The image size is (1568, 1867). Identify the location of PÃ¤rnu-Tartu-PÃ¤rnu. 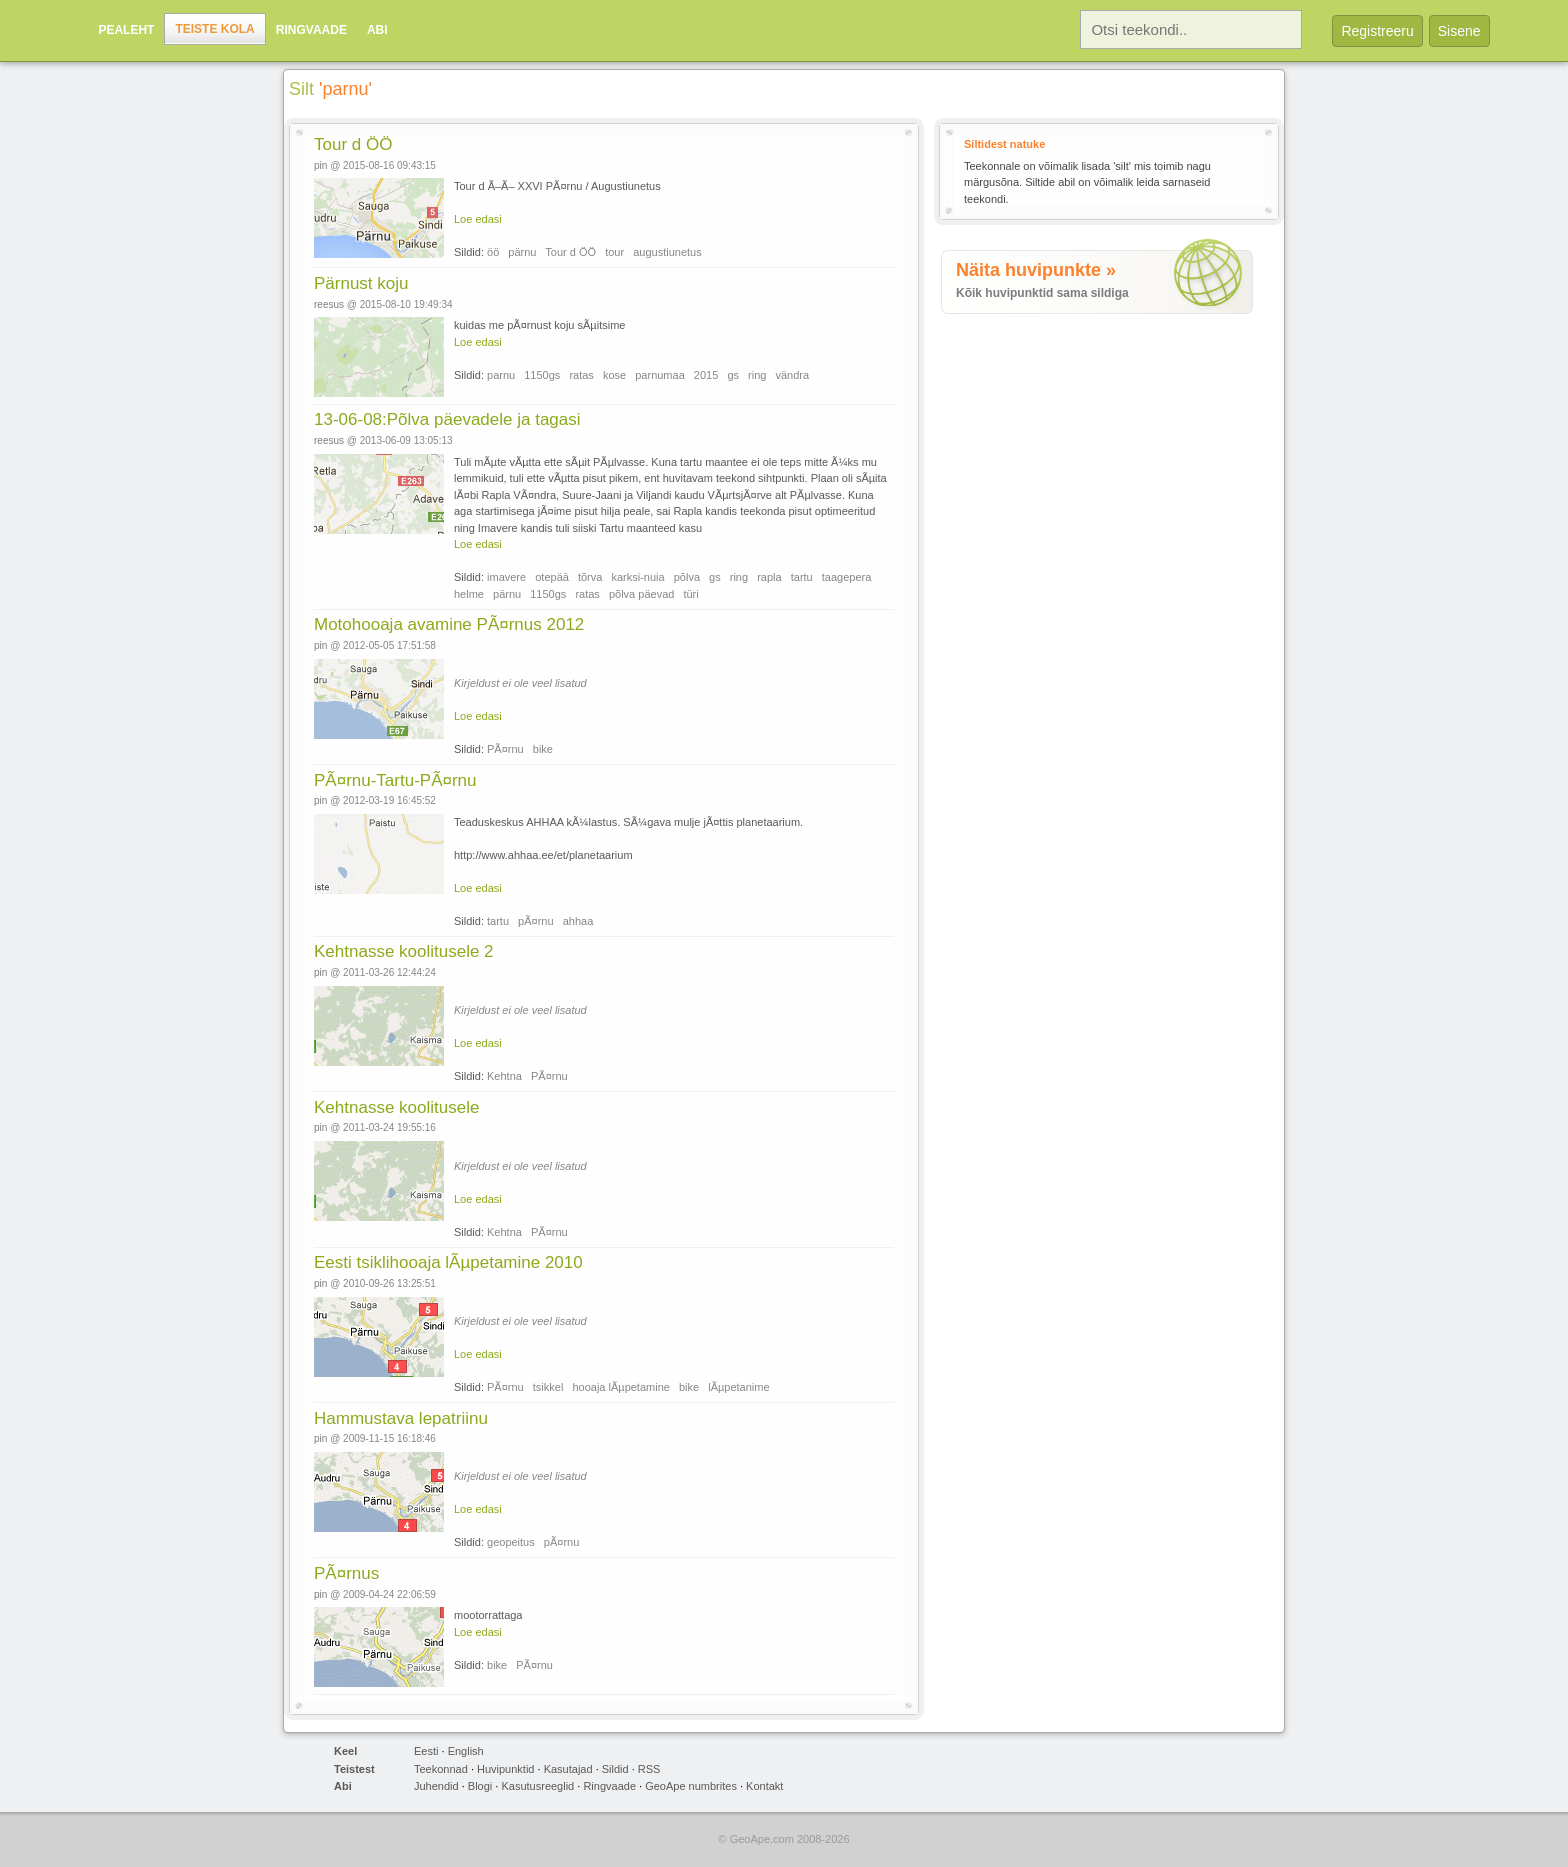
(395, 780).